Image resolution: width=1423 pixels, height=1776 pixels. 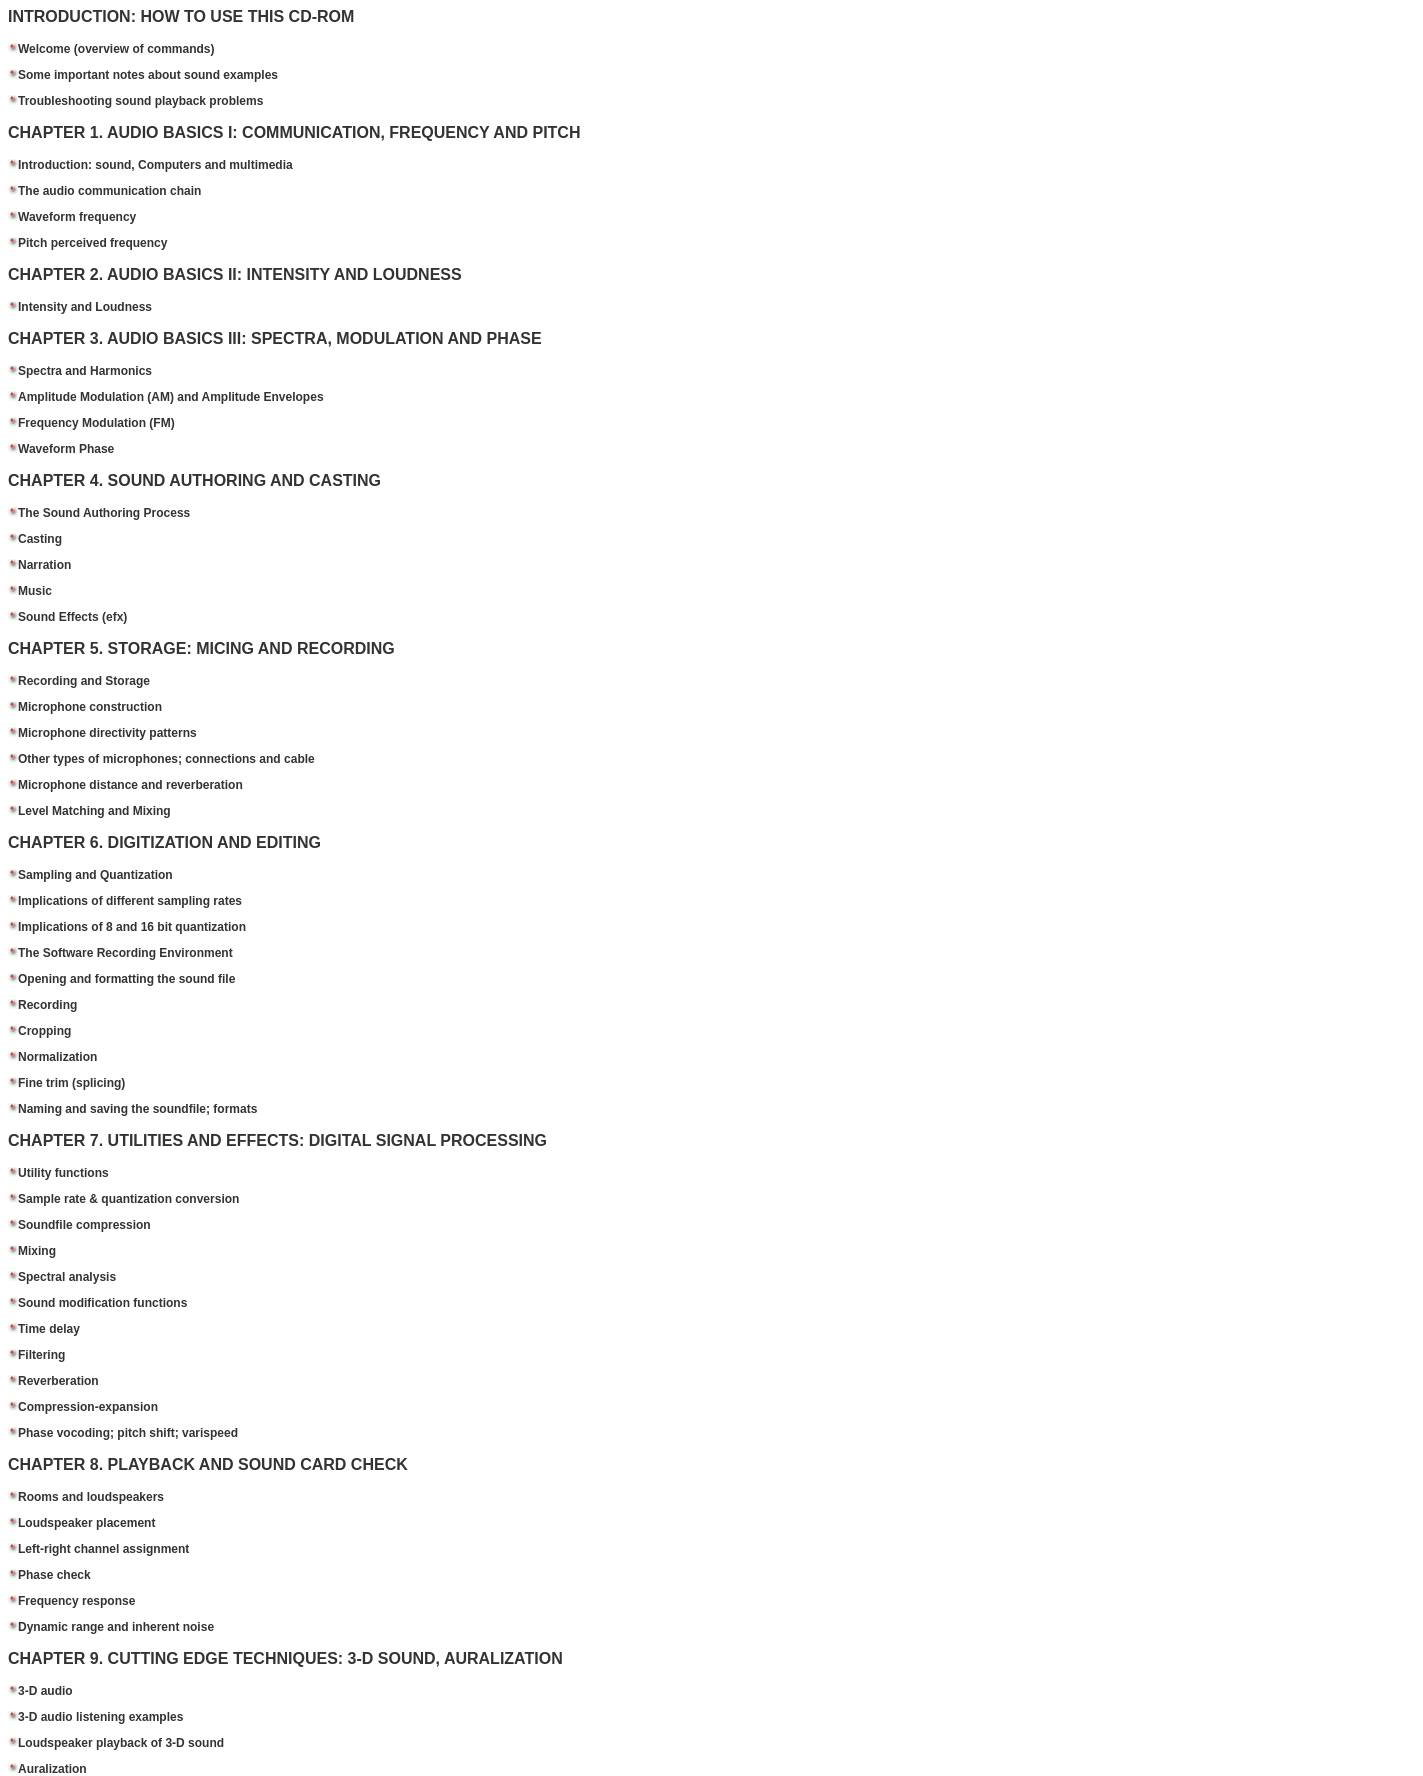 I want to click on The Software Recording Environment, so click(x=125, y=953).